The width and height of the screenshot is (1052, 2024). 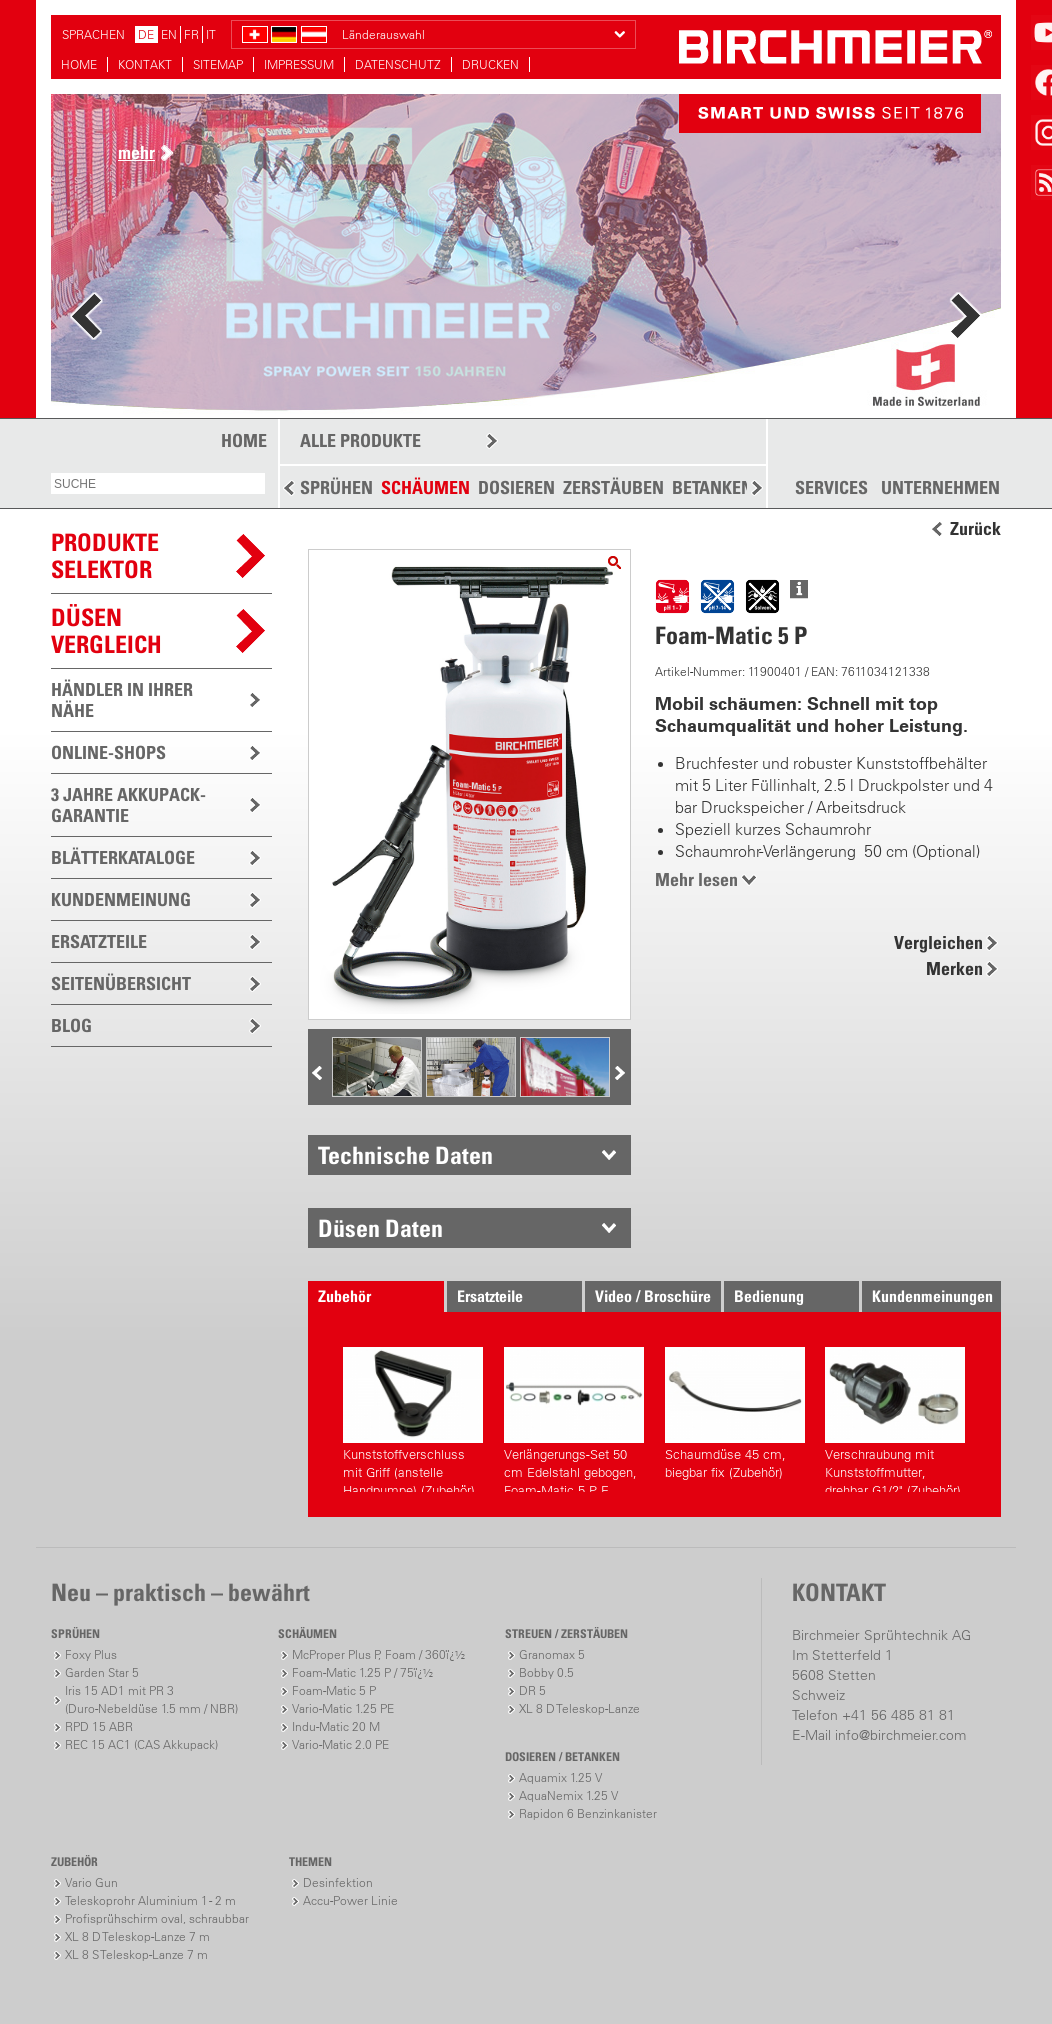 What do you see at coordinates (136, 152) in the screenshot?
I see `mehr` at bounding box center [136, 152].